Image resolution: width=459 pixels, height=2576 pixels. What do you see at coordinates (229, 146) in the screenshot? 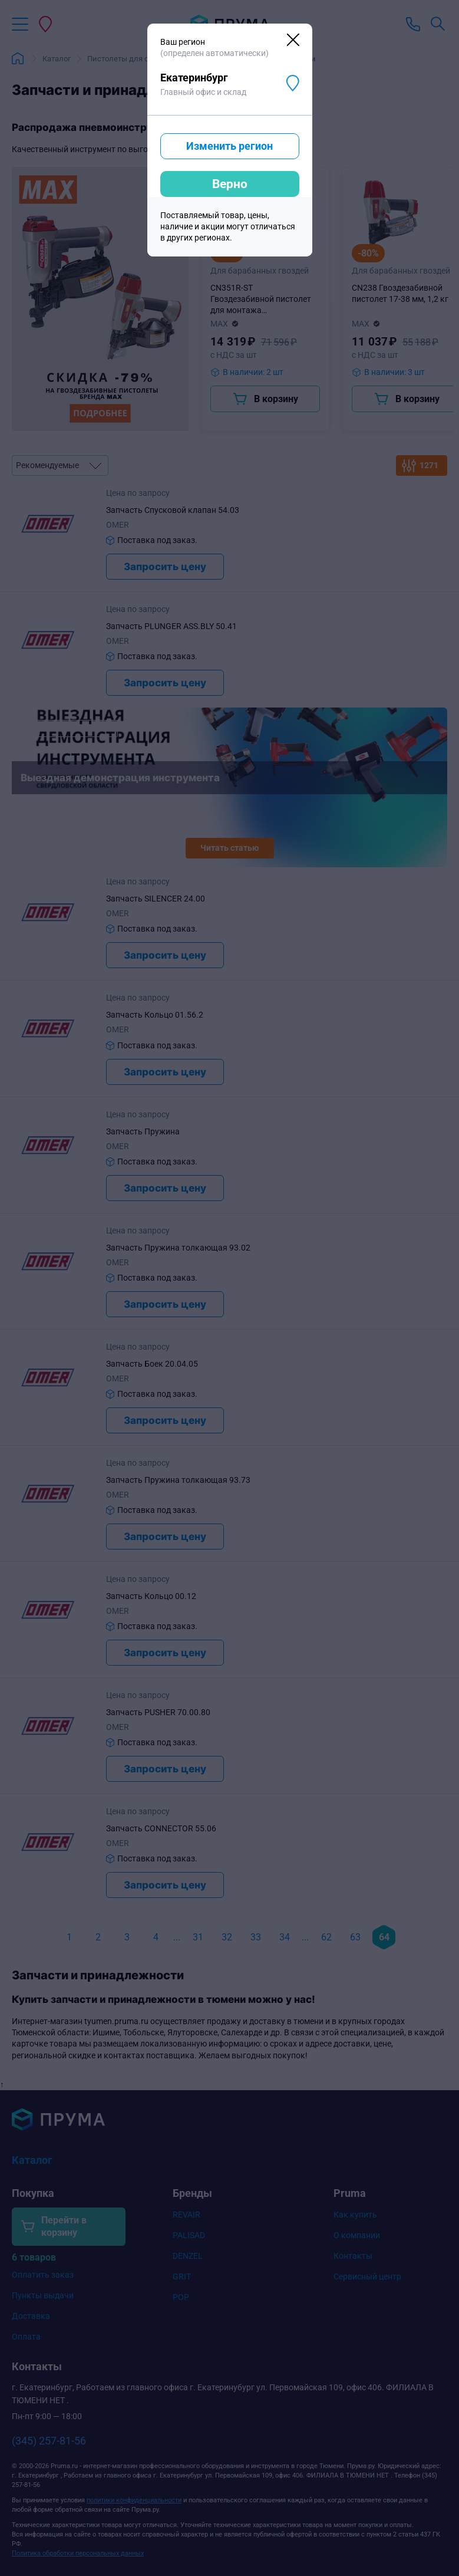
I see `Изменить регион` at bounding box center [229, 146].